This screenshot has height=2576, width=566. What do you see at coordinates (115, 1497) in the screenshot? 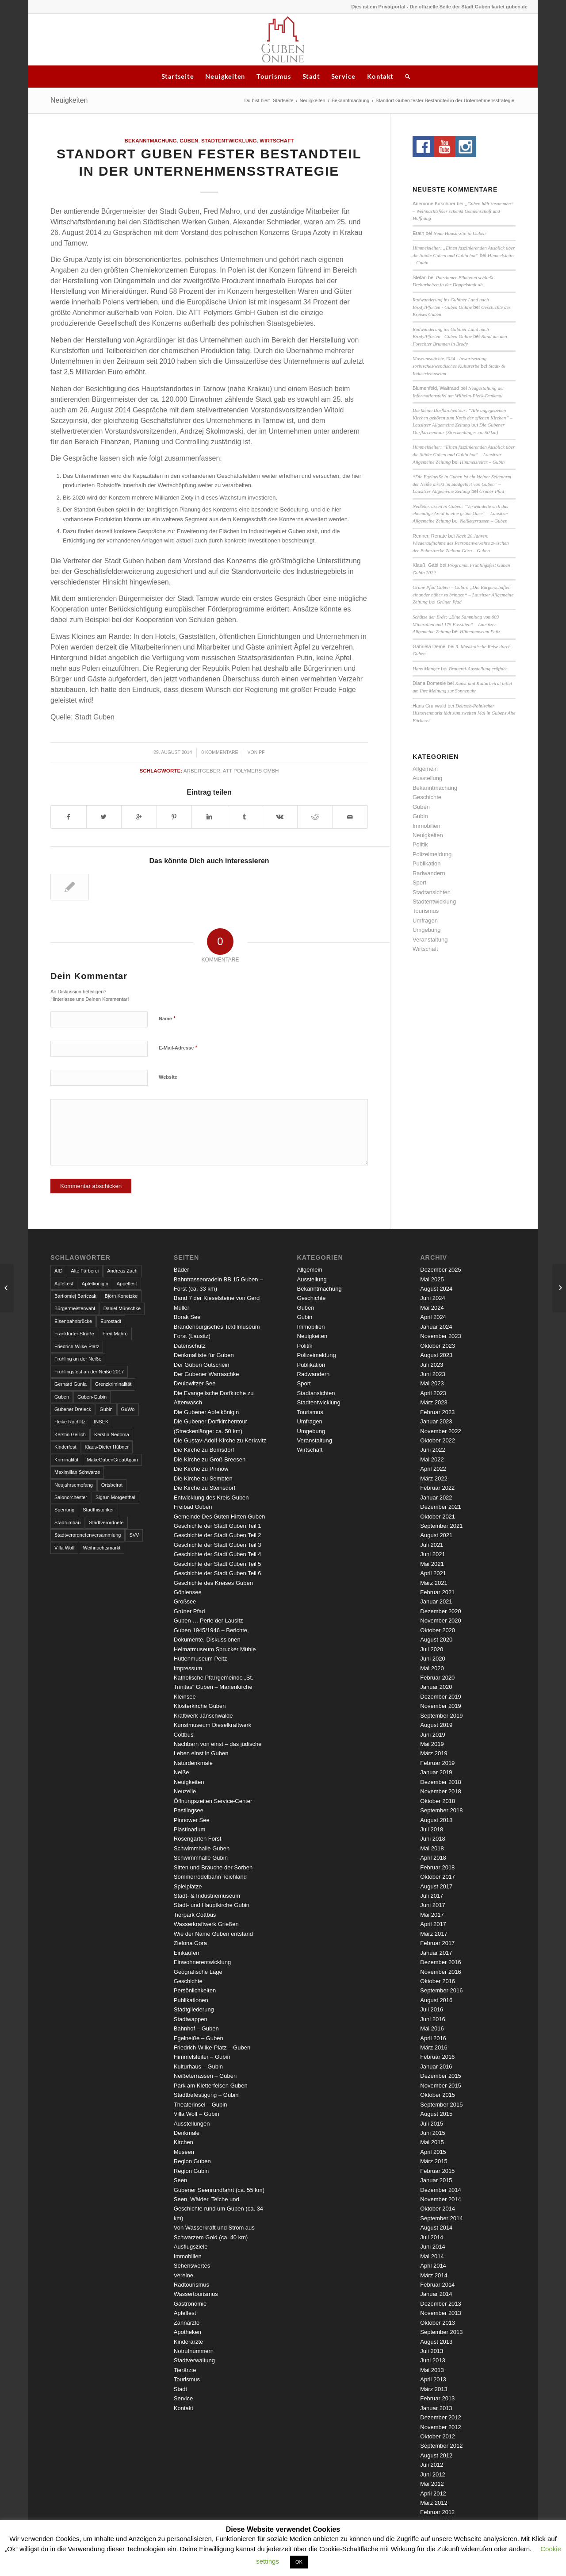
I see `Sigrun Morgenthal [Sigrun Morgenthal (2 Einträge)]` at bounding box center [115, 1497].